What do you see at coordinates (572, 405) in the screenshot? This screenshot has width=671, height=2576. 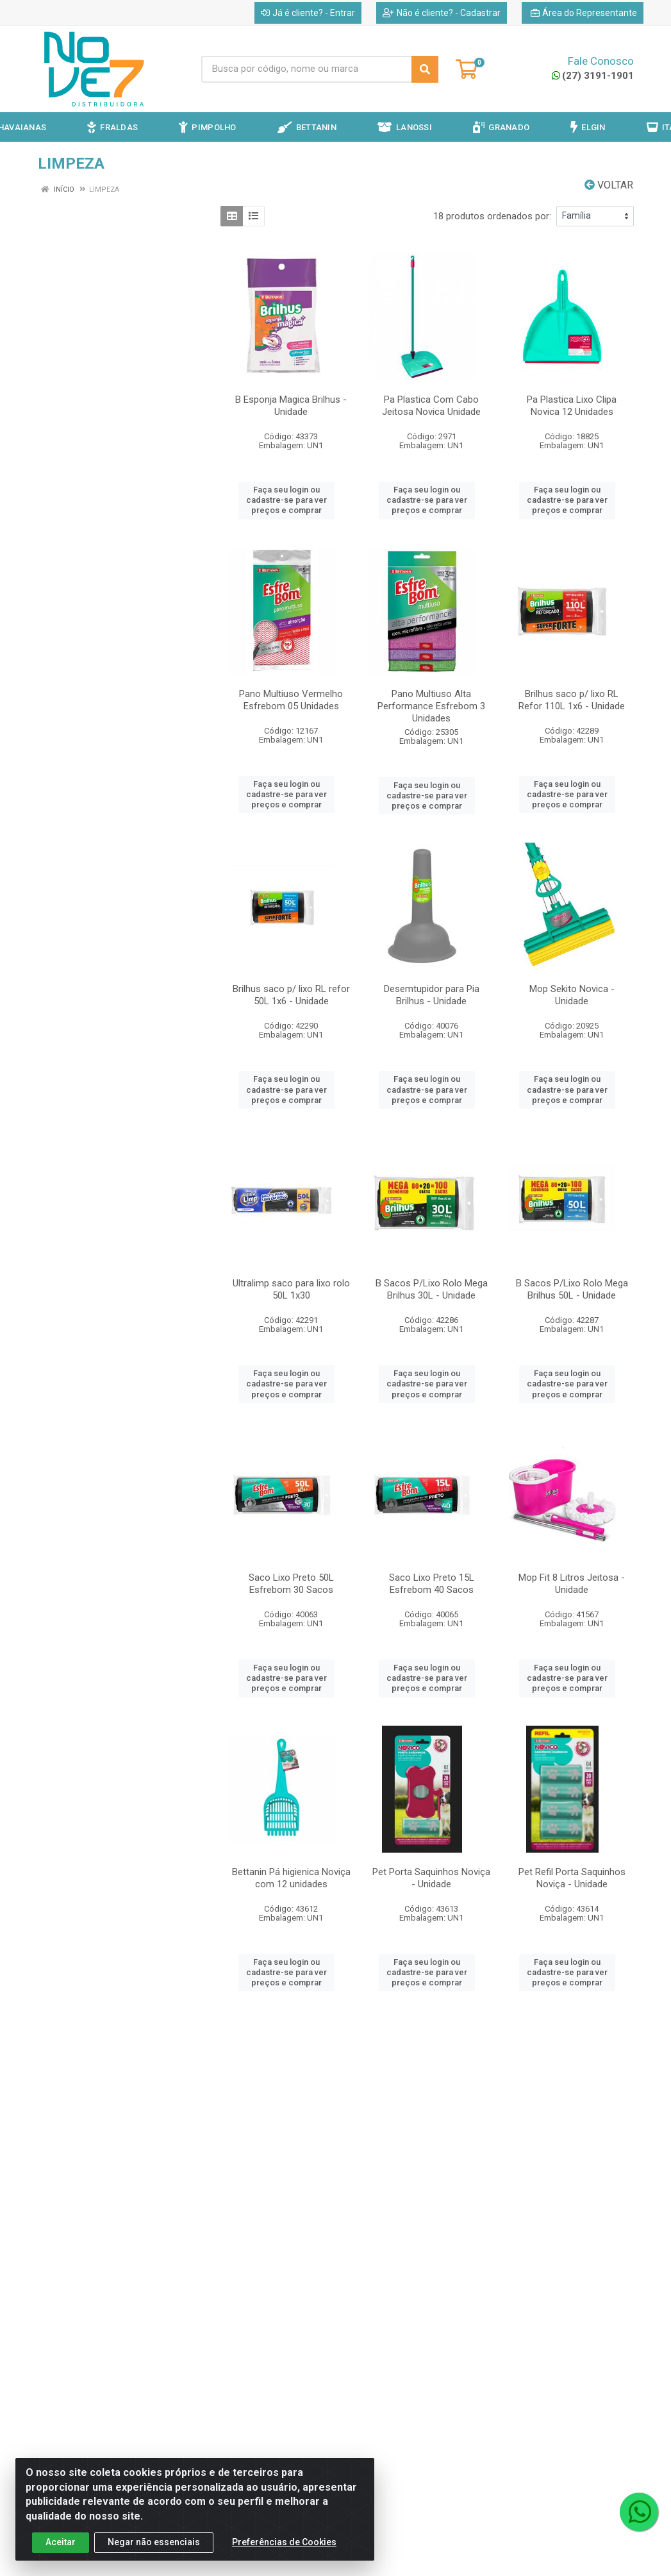 I see `Pa Plastica Lixo Clipa Novica 12 Unidades` at bounding box center [572, 405].